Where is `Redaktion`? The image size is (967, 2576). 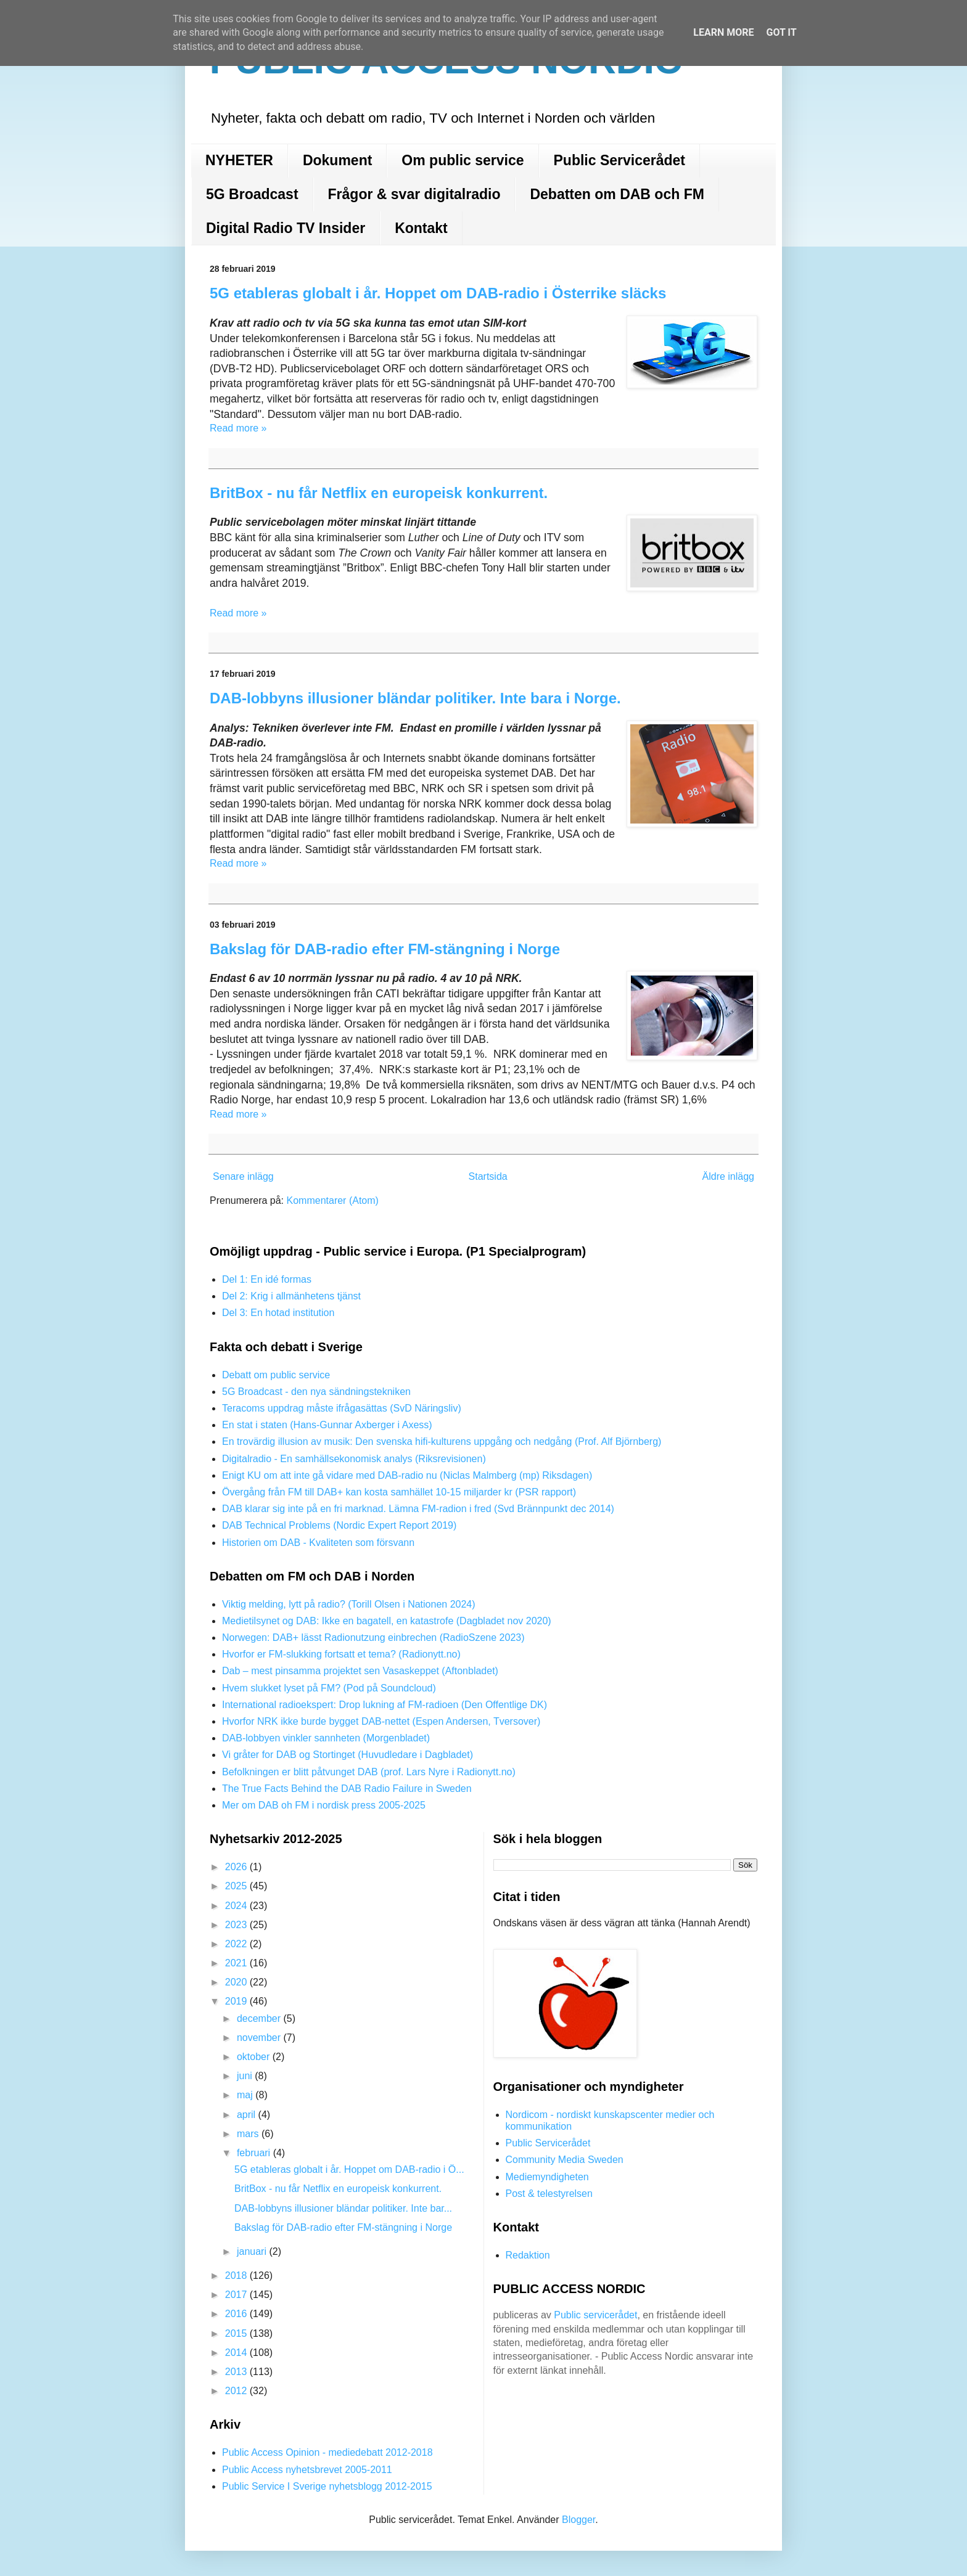
Redaktion is located at coordinates (528, 2255).